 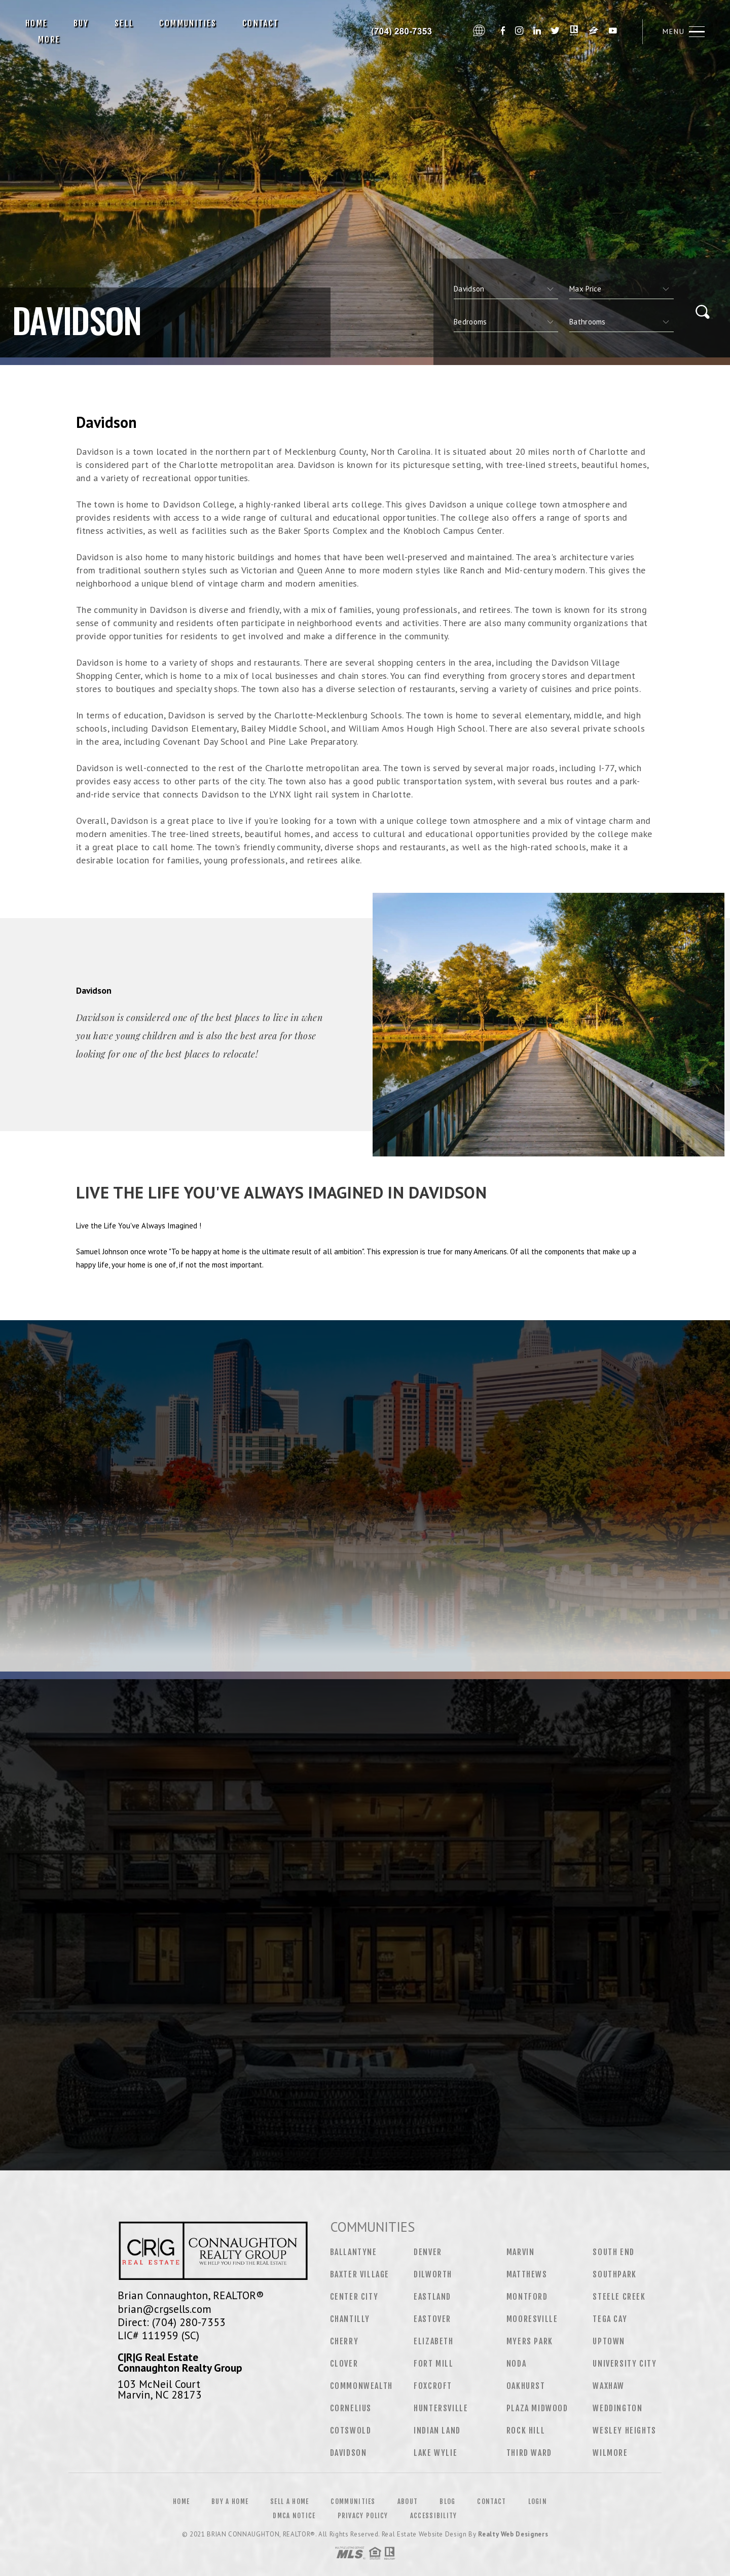 I want to click on Baxter Village, so click(x=359, y=2274).